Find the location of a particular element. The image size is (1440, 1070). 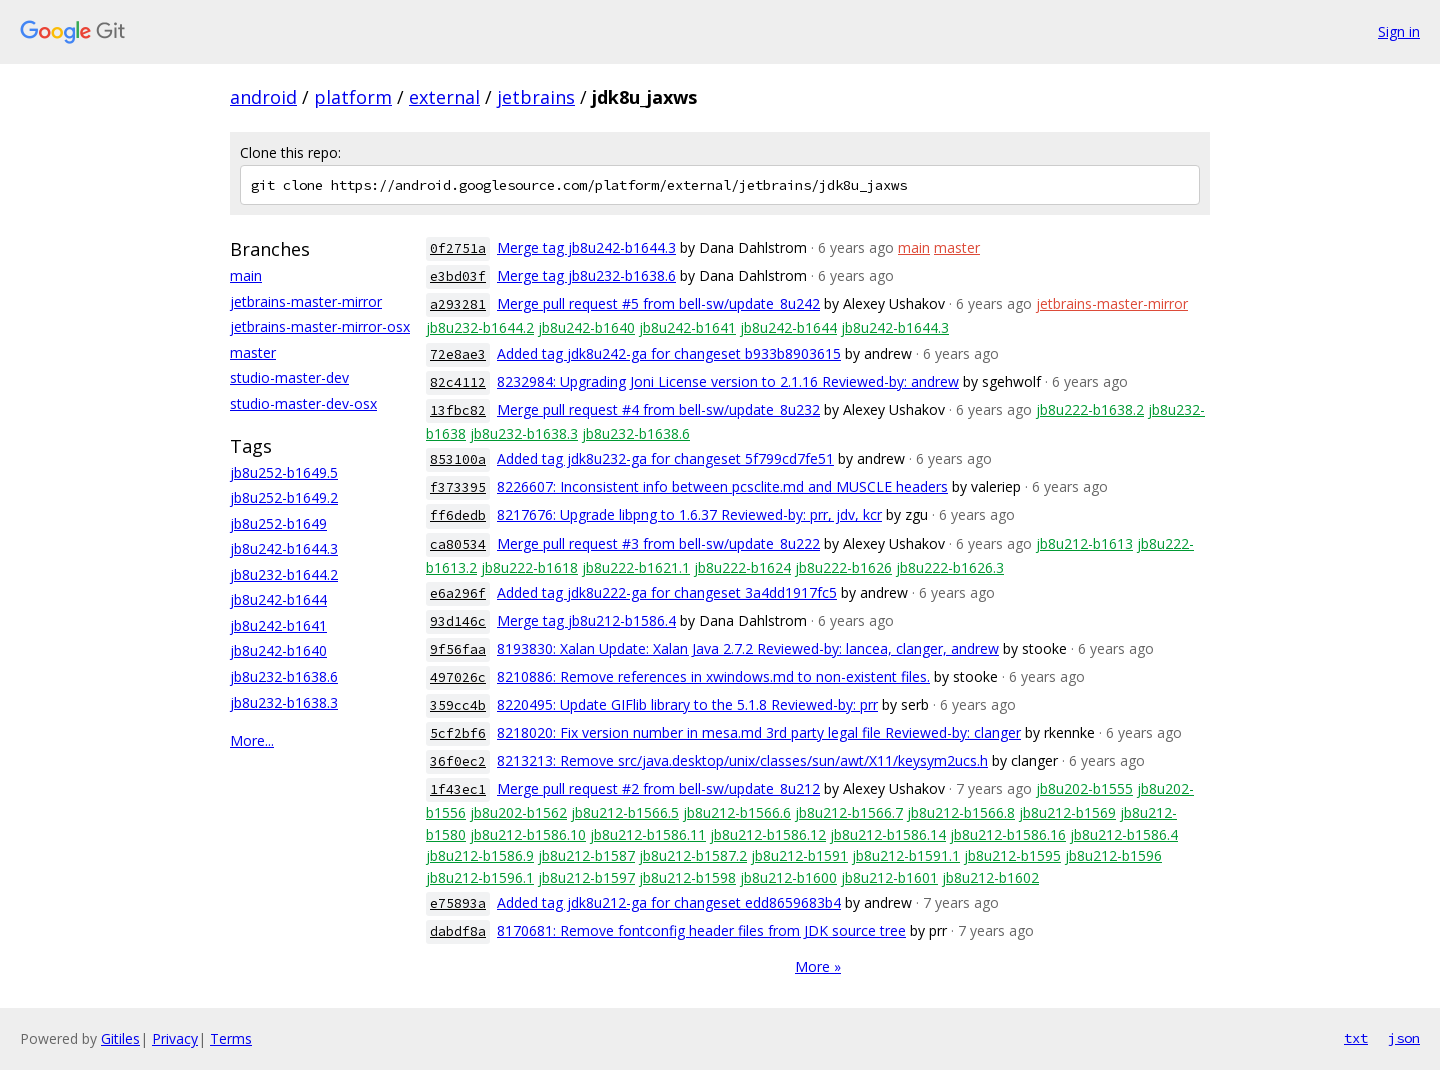

8220495: Update GIFlib library to the 5.1.8 Reviewed-by: prr is located at coordinates (687, 704).